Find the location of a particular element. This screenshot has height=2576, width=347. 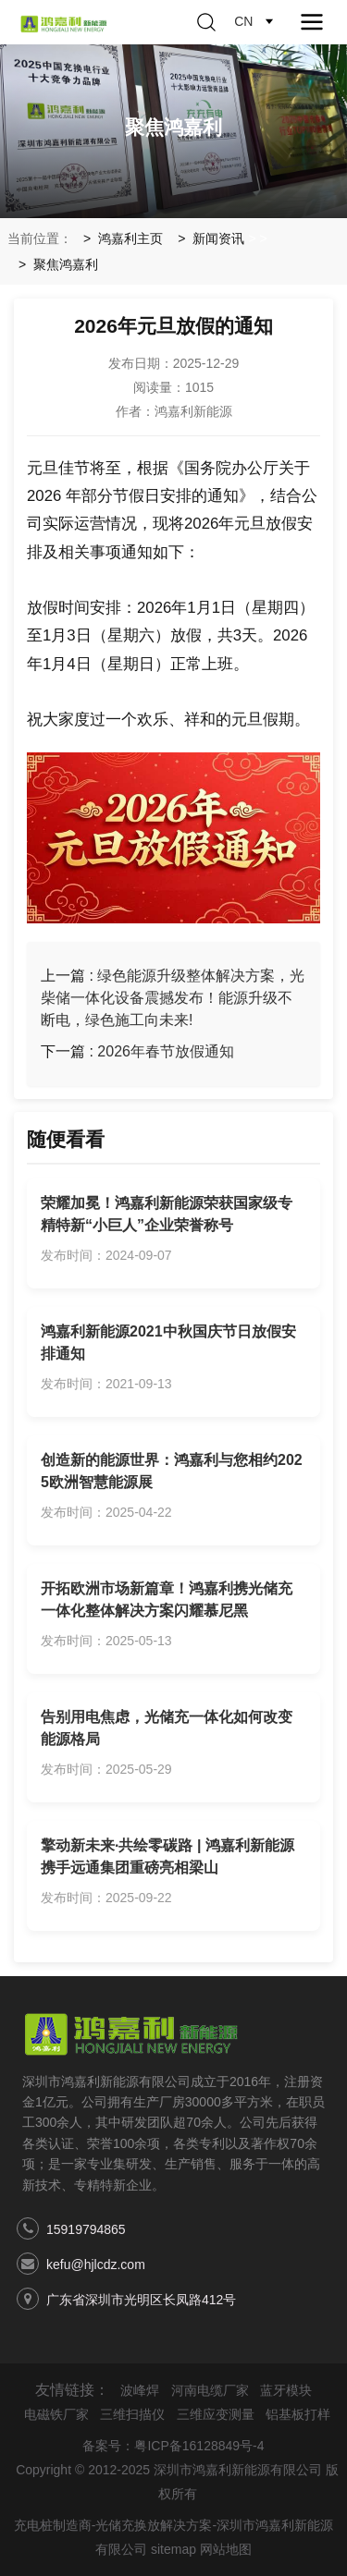

绿色能源升级整体解决方案，光柴储一体化设备震撼发布！能源升级不断电，绿色施工向未来! is located at coordinates (172, 998).